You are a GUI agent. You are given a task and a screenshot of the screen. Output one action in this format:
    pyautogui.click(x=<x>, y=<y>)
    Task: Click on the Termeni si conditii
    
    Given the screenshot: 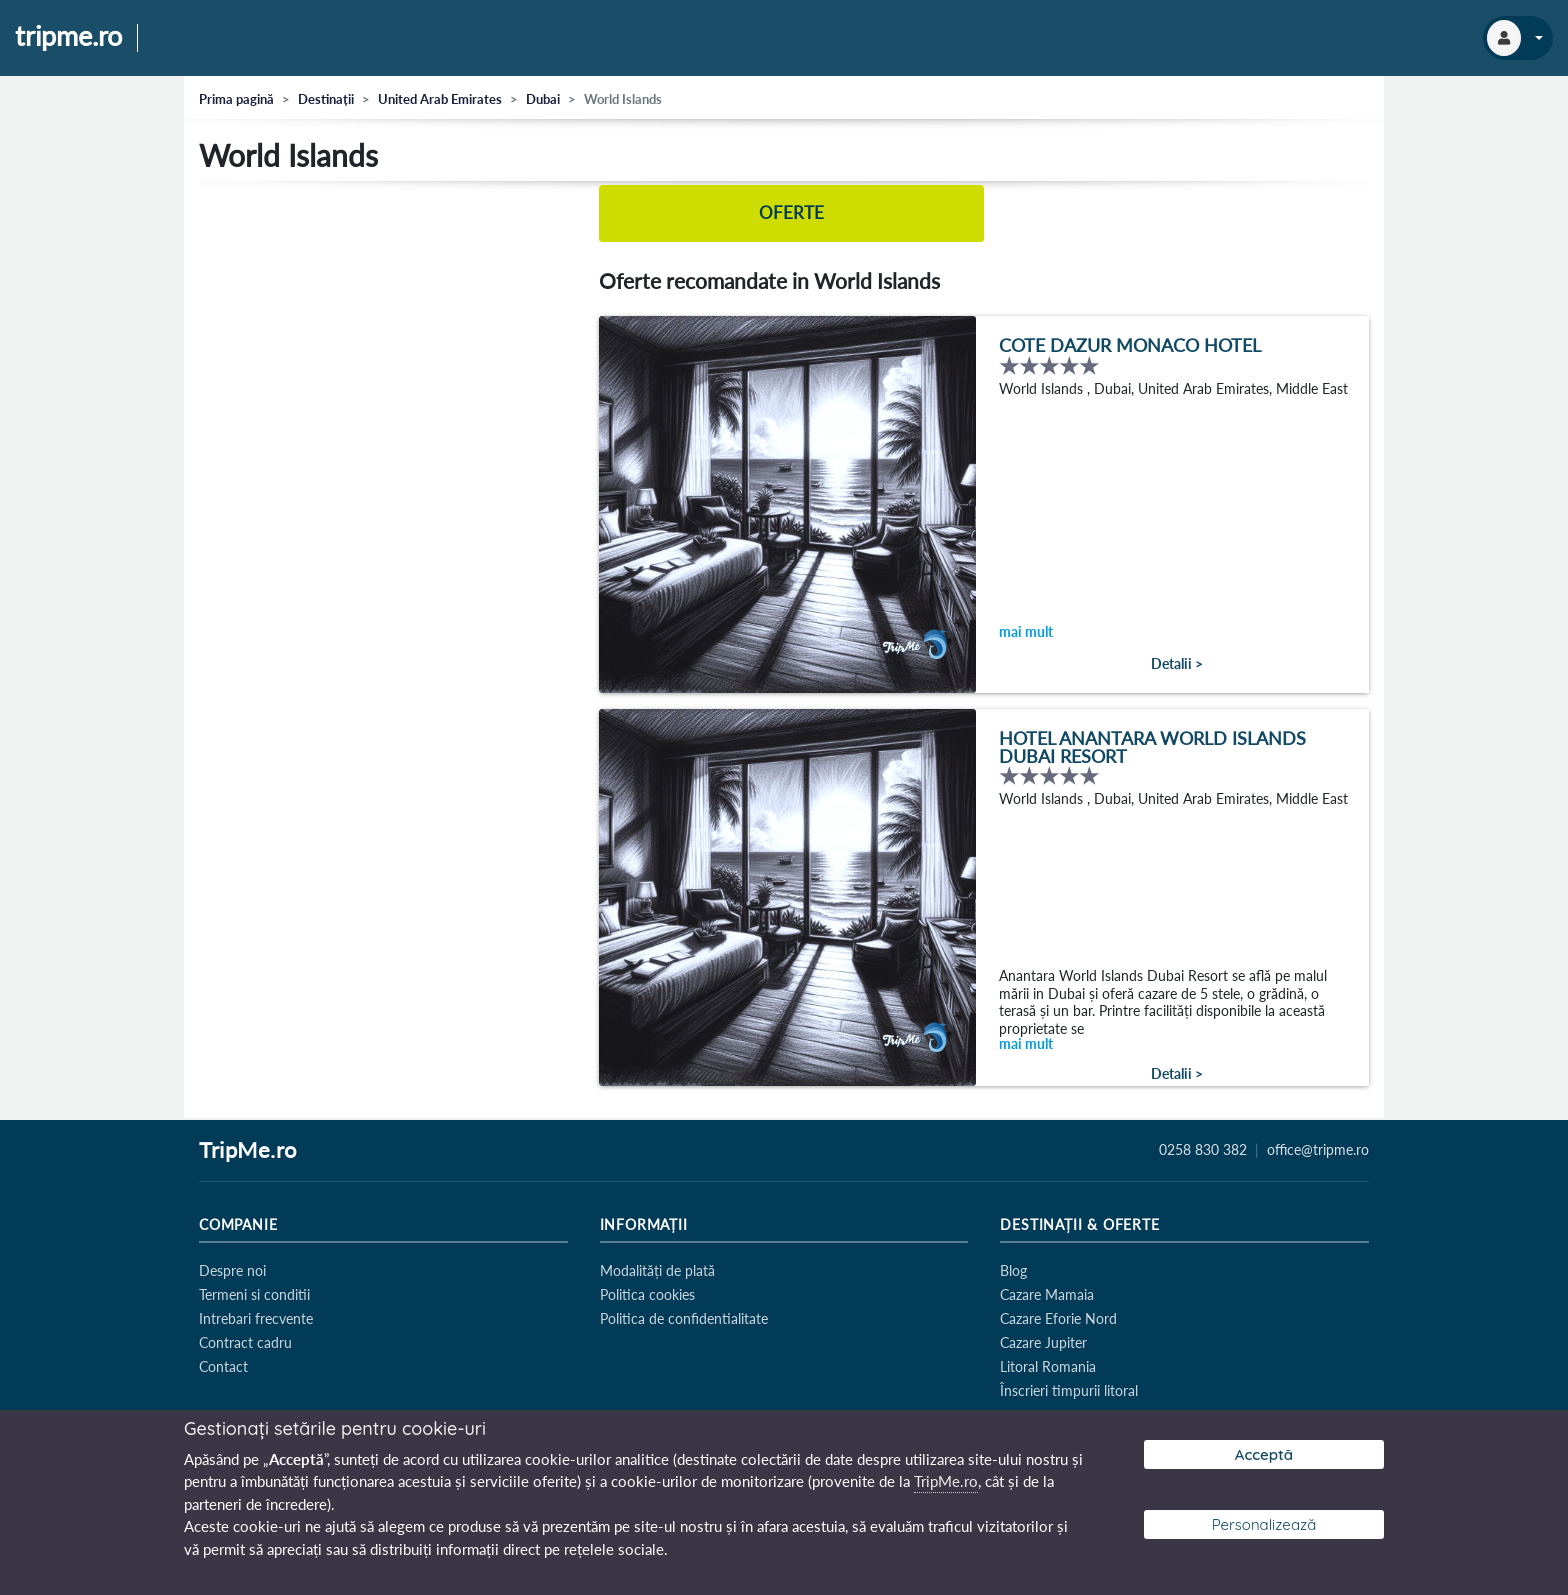 What is the action you would take?
    pyautogui.click(x=254, y=1294)
    